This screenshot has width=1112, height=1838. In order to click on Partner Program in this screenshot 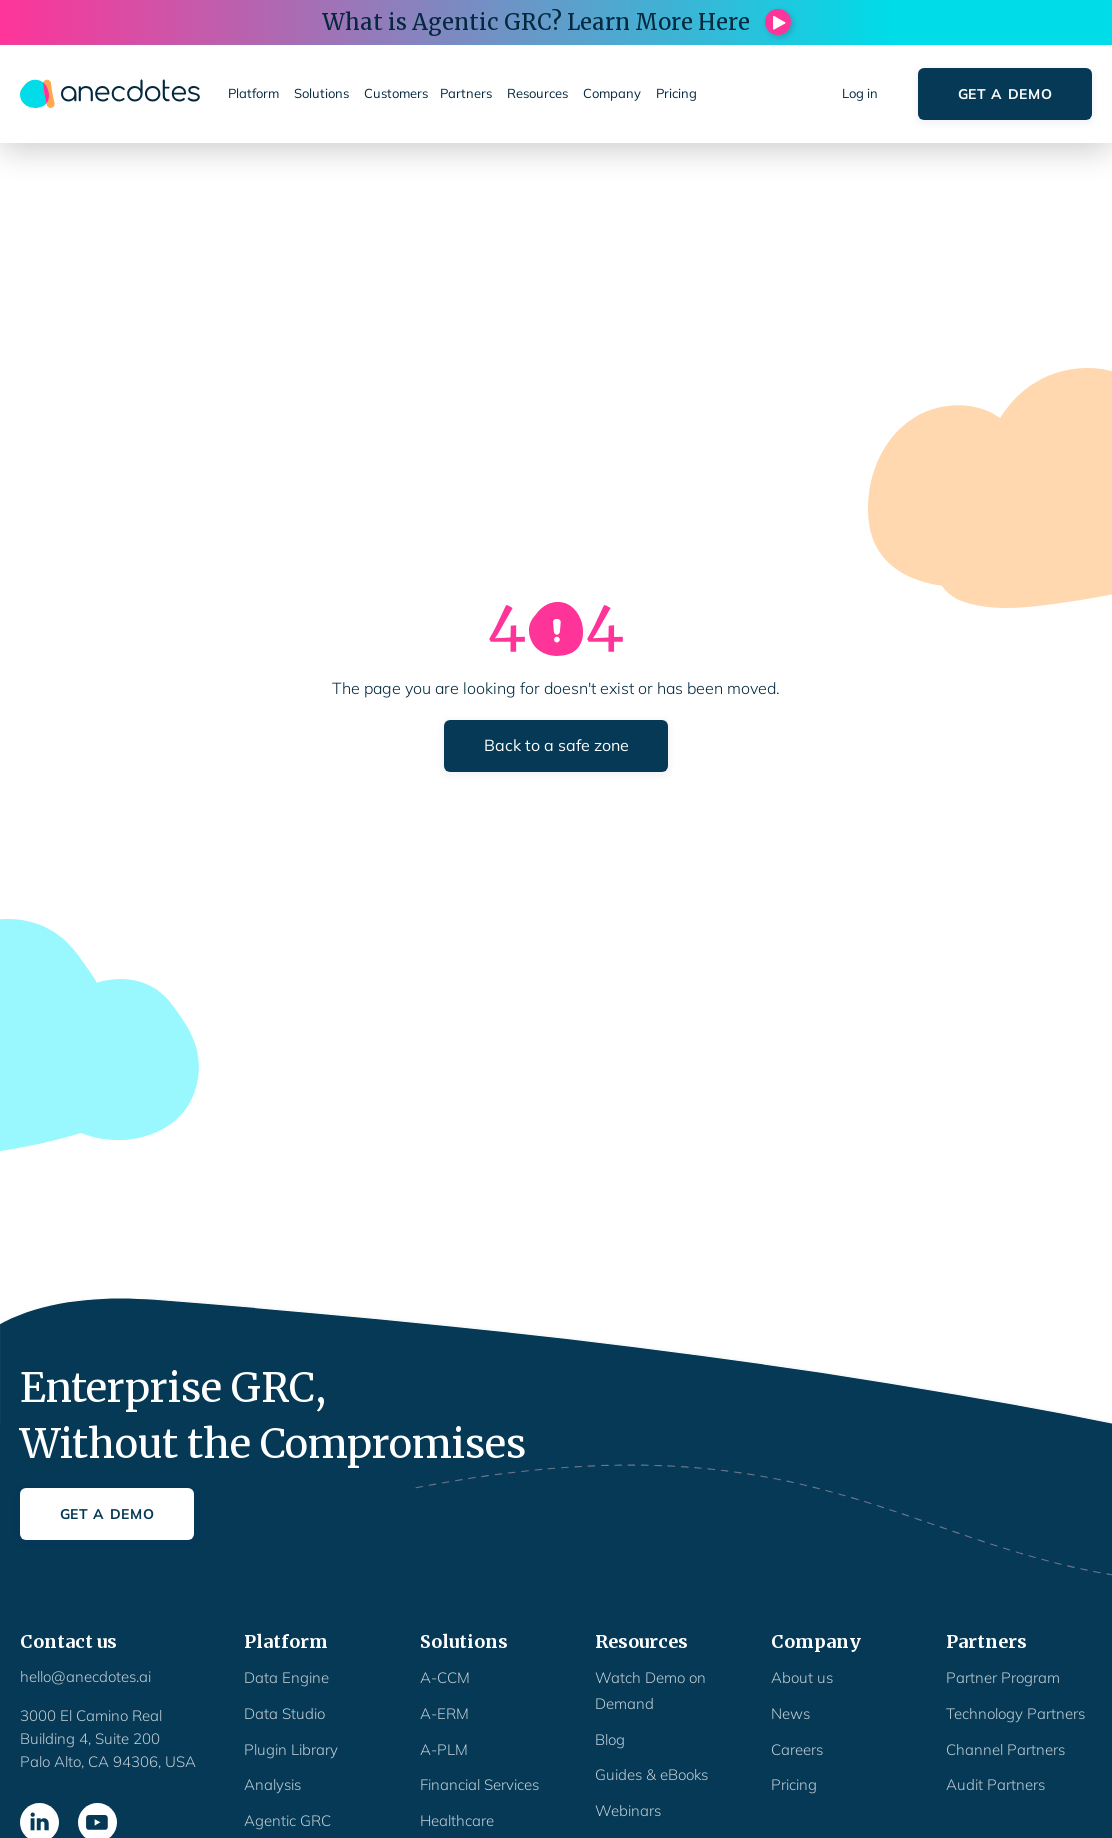, I will do `click(1003, 1677)`.